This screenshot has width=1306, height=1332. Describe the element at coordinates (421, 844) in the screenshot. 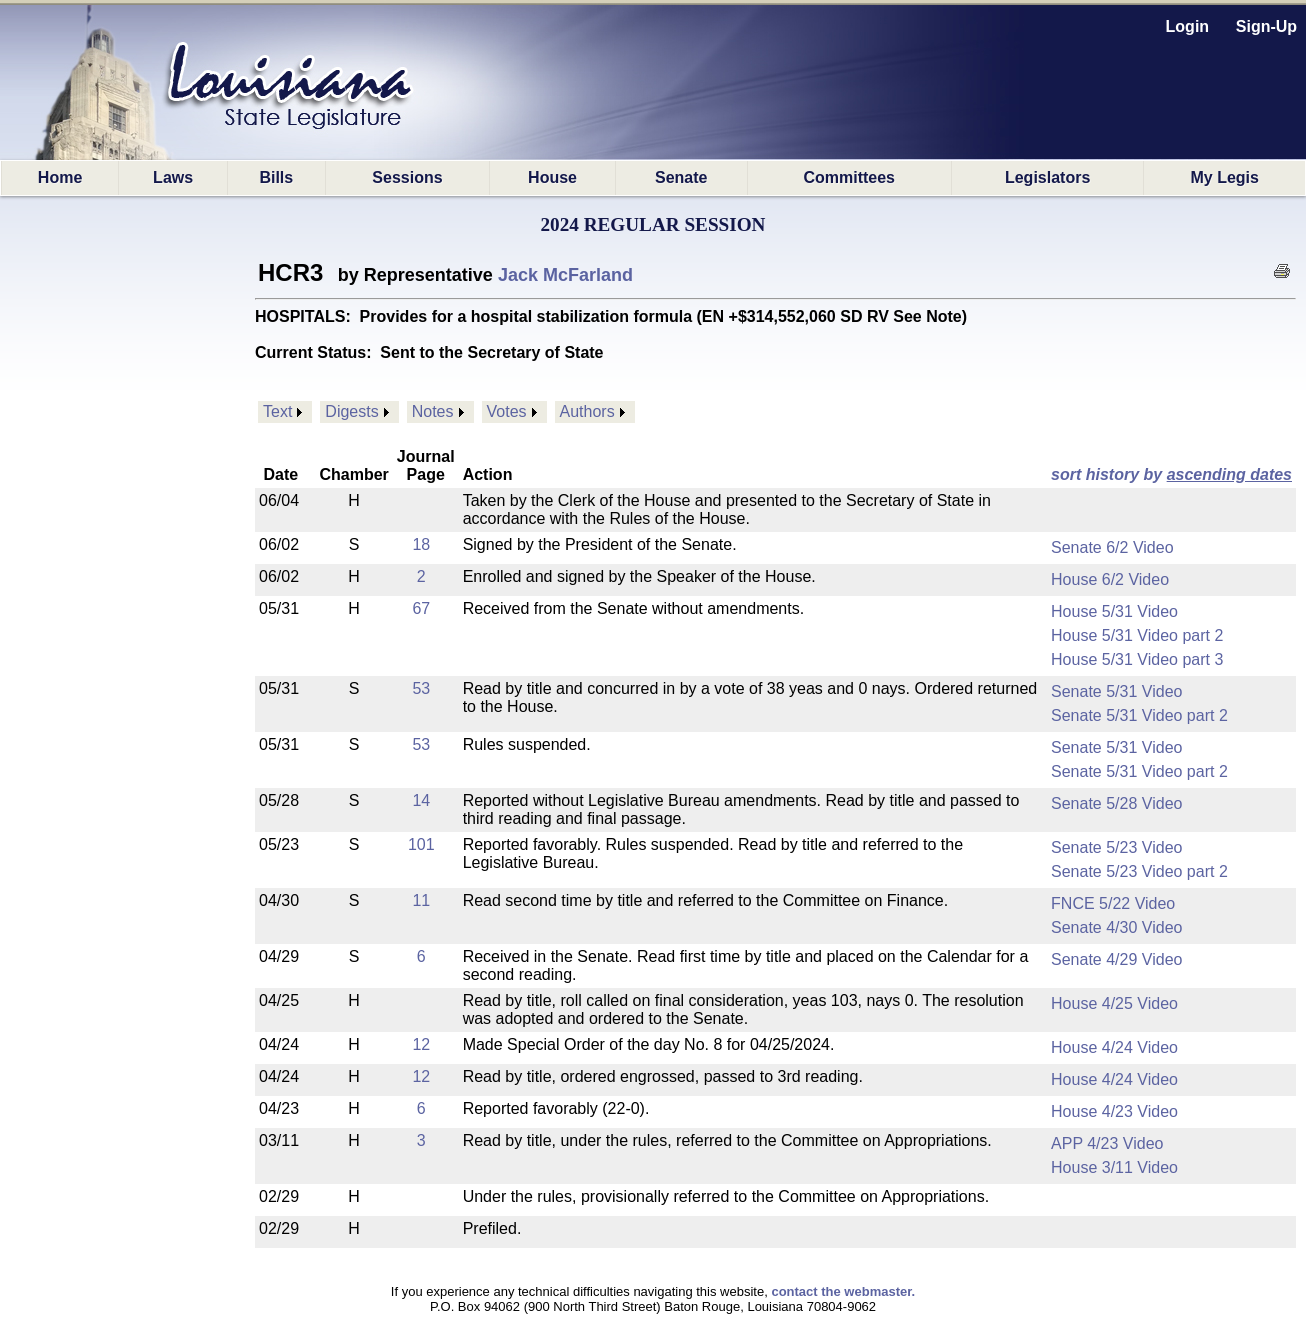

I see `101` at that location.